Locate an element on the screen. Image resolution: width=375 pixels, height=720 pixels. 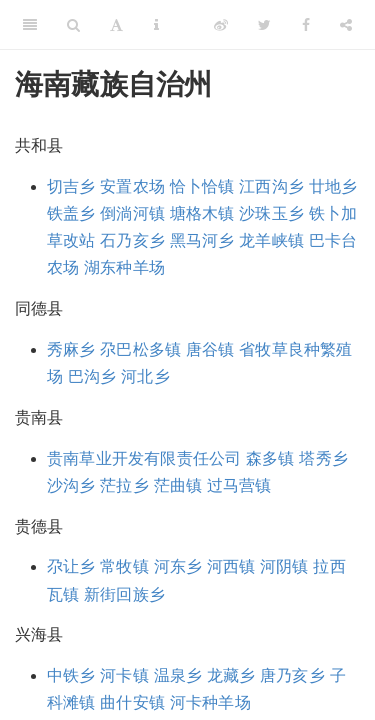
湖东种羊场 is located at coordinates (124, 267).